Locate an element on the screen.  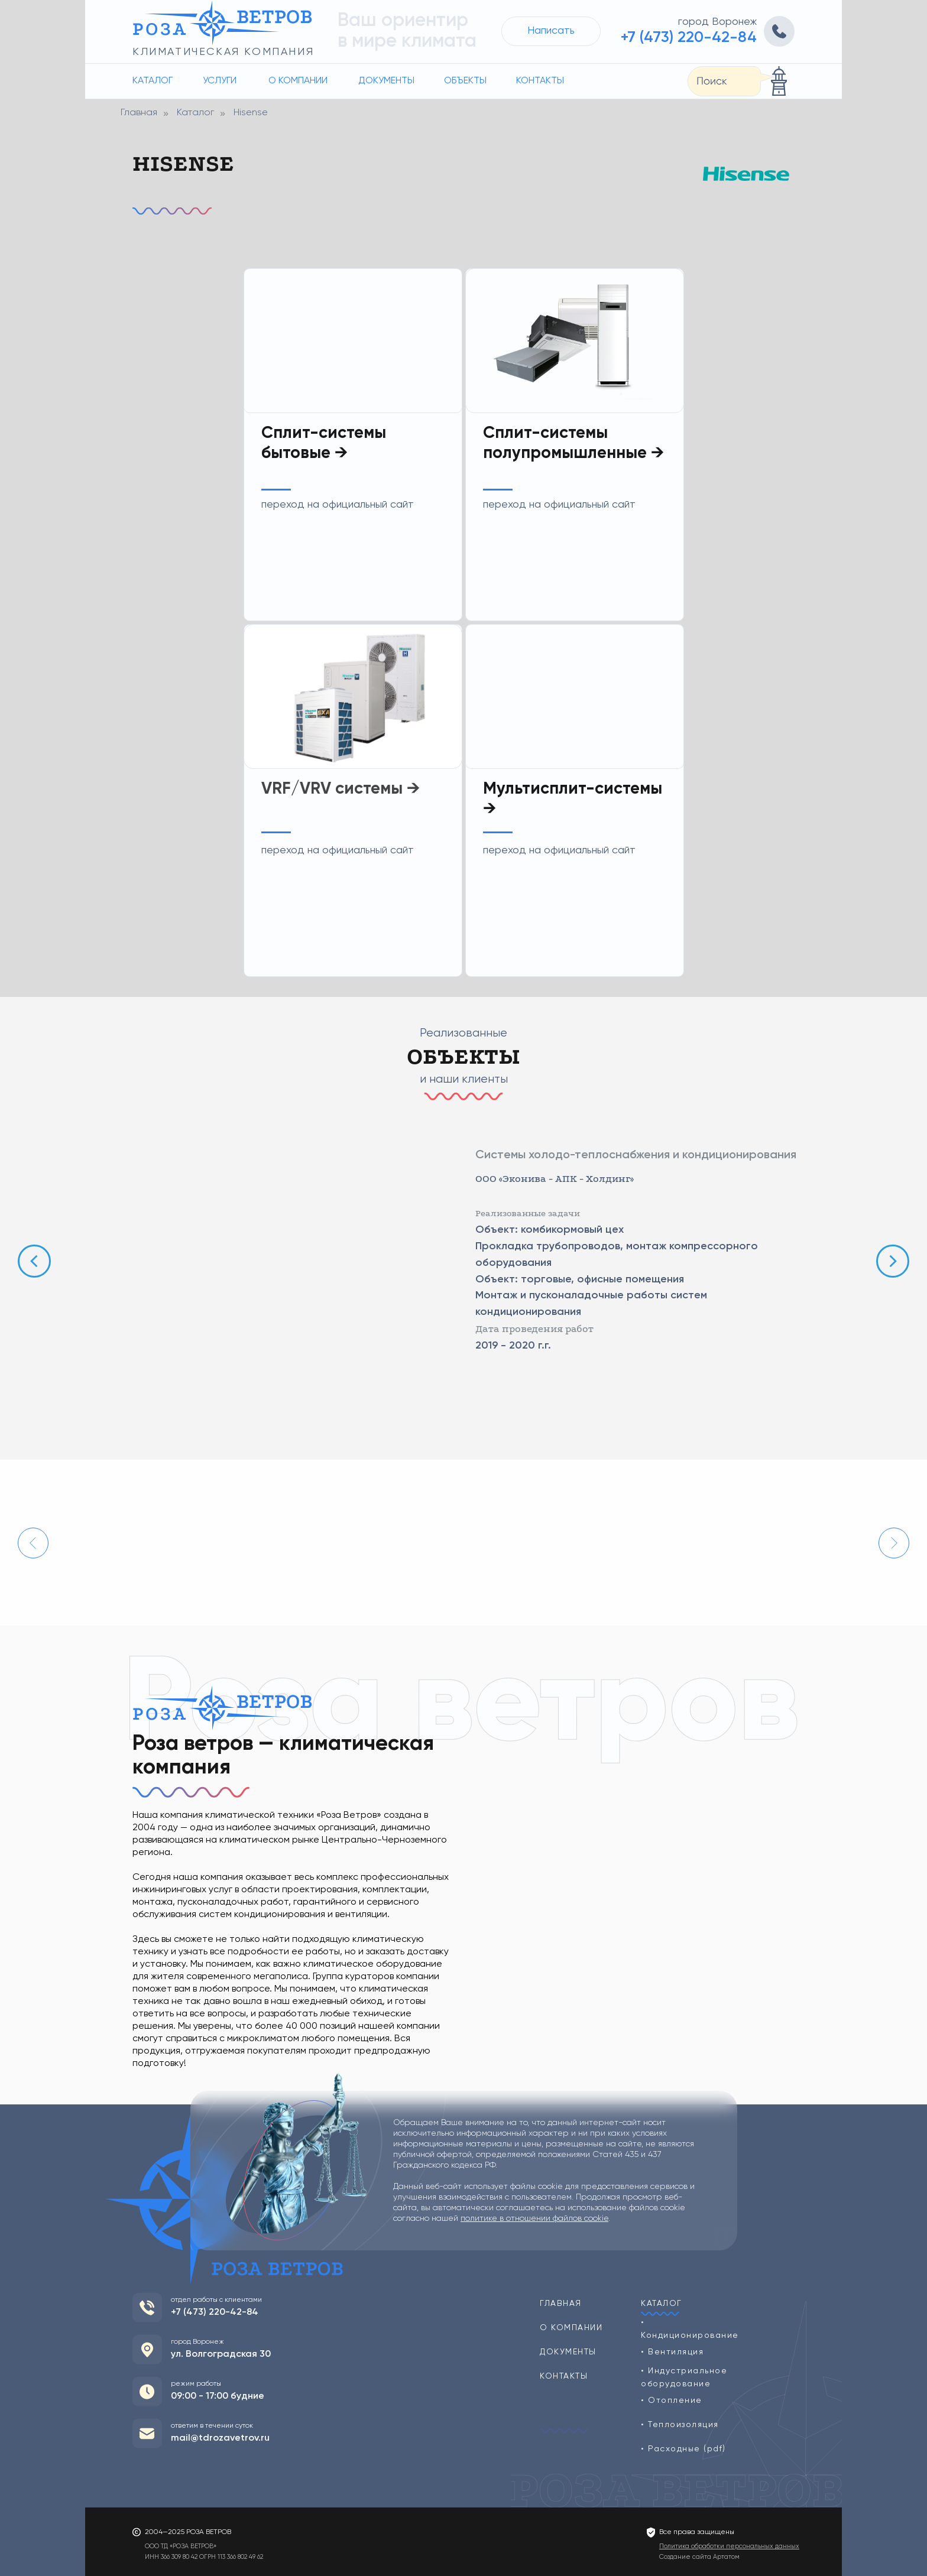
Написать is located at coordinates (551, 30).